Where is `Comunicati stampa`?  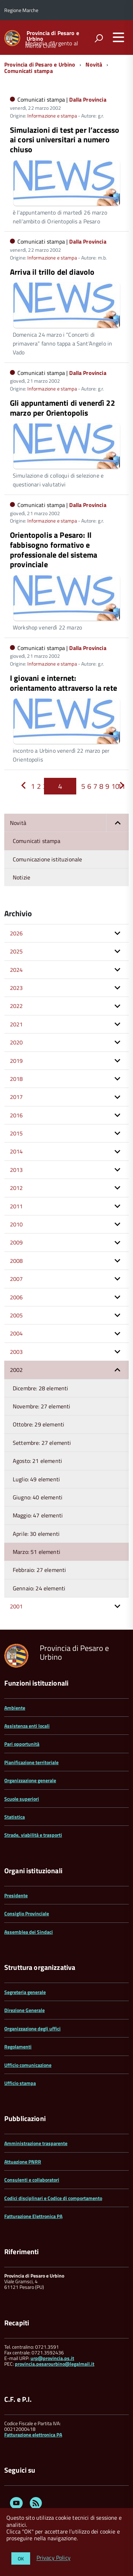 Comunicati stampa is located at coordinates (28, 71).